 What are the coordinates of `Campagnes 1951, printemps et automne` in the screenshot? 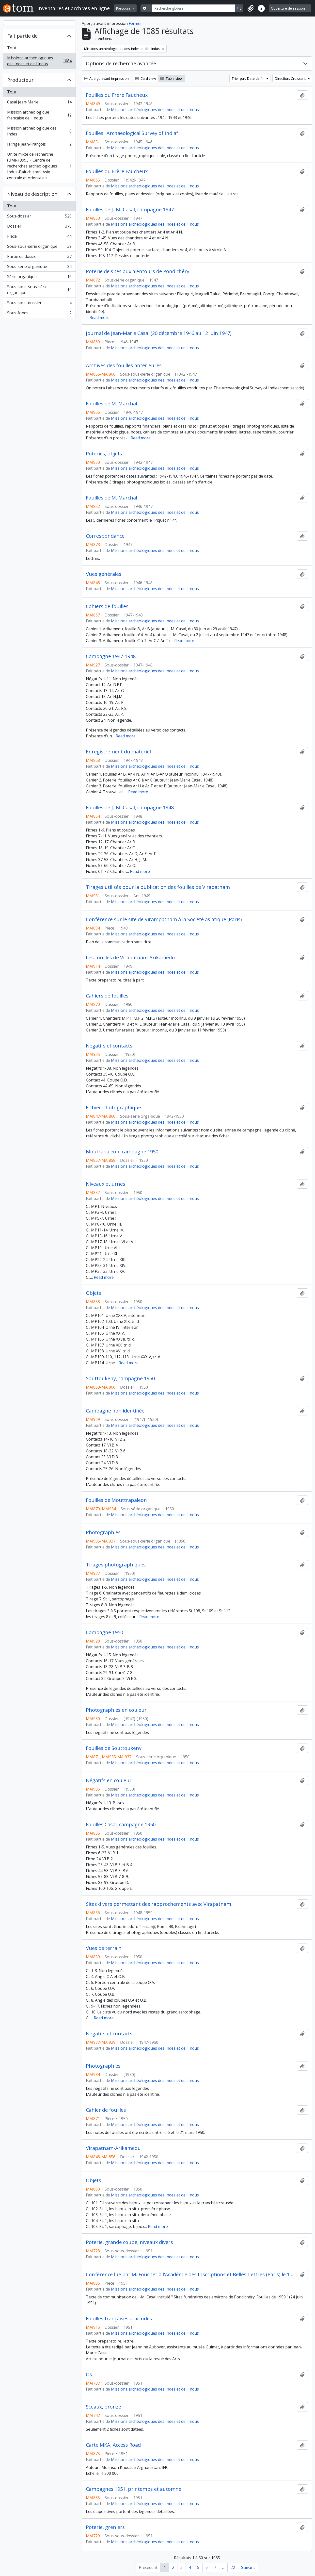 It's located at (133, 2489).